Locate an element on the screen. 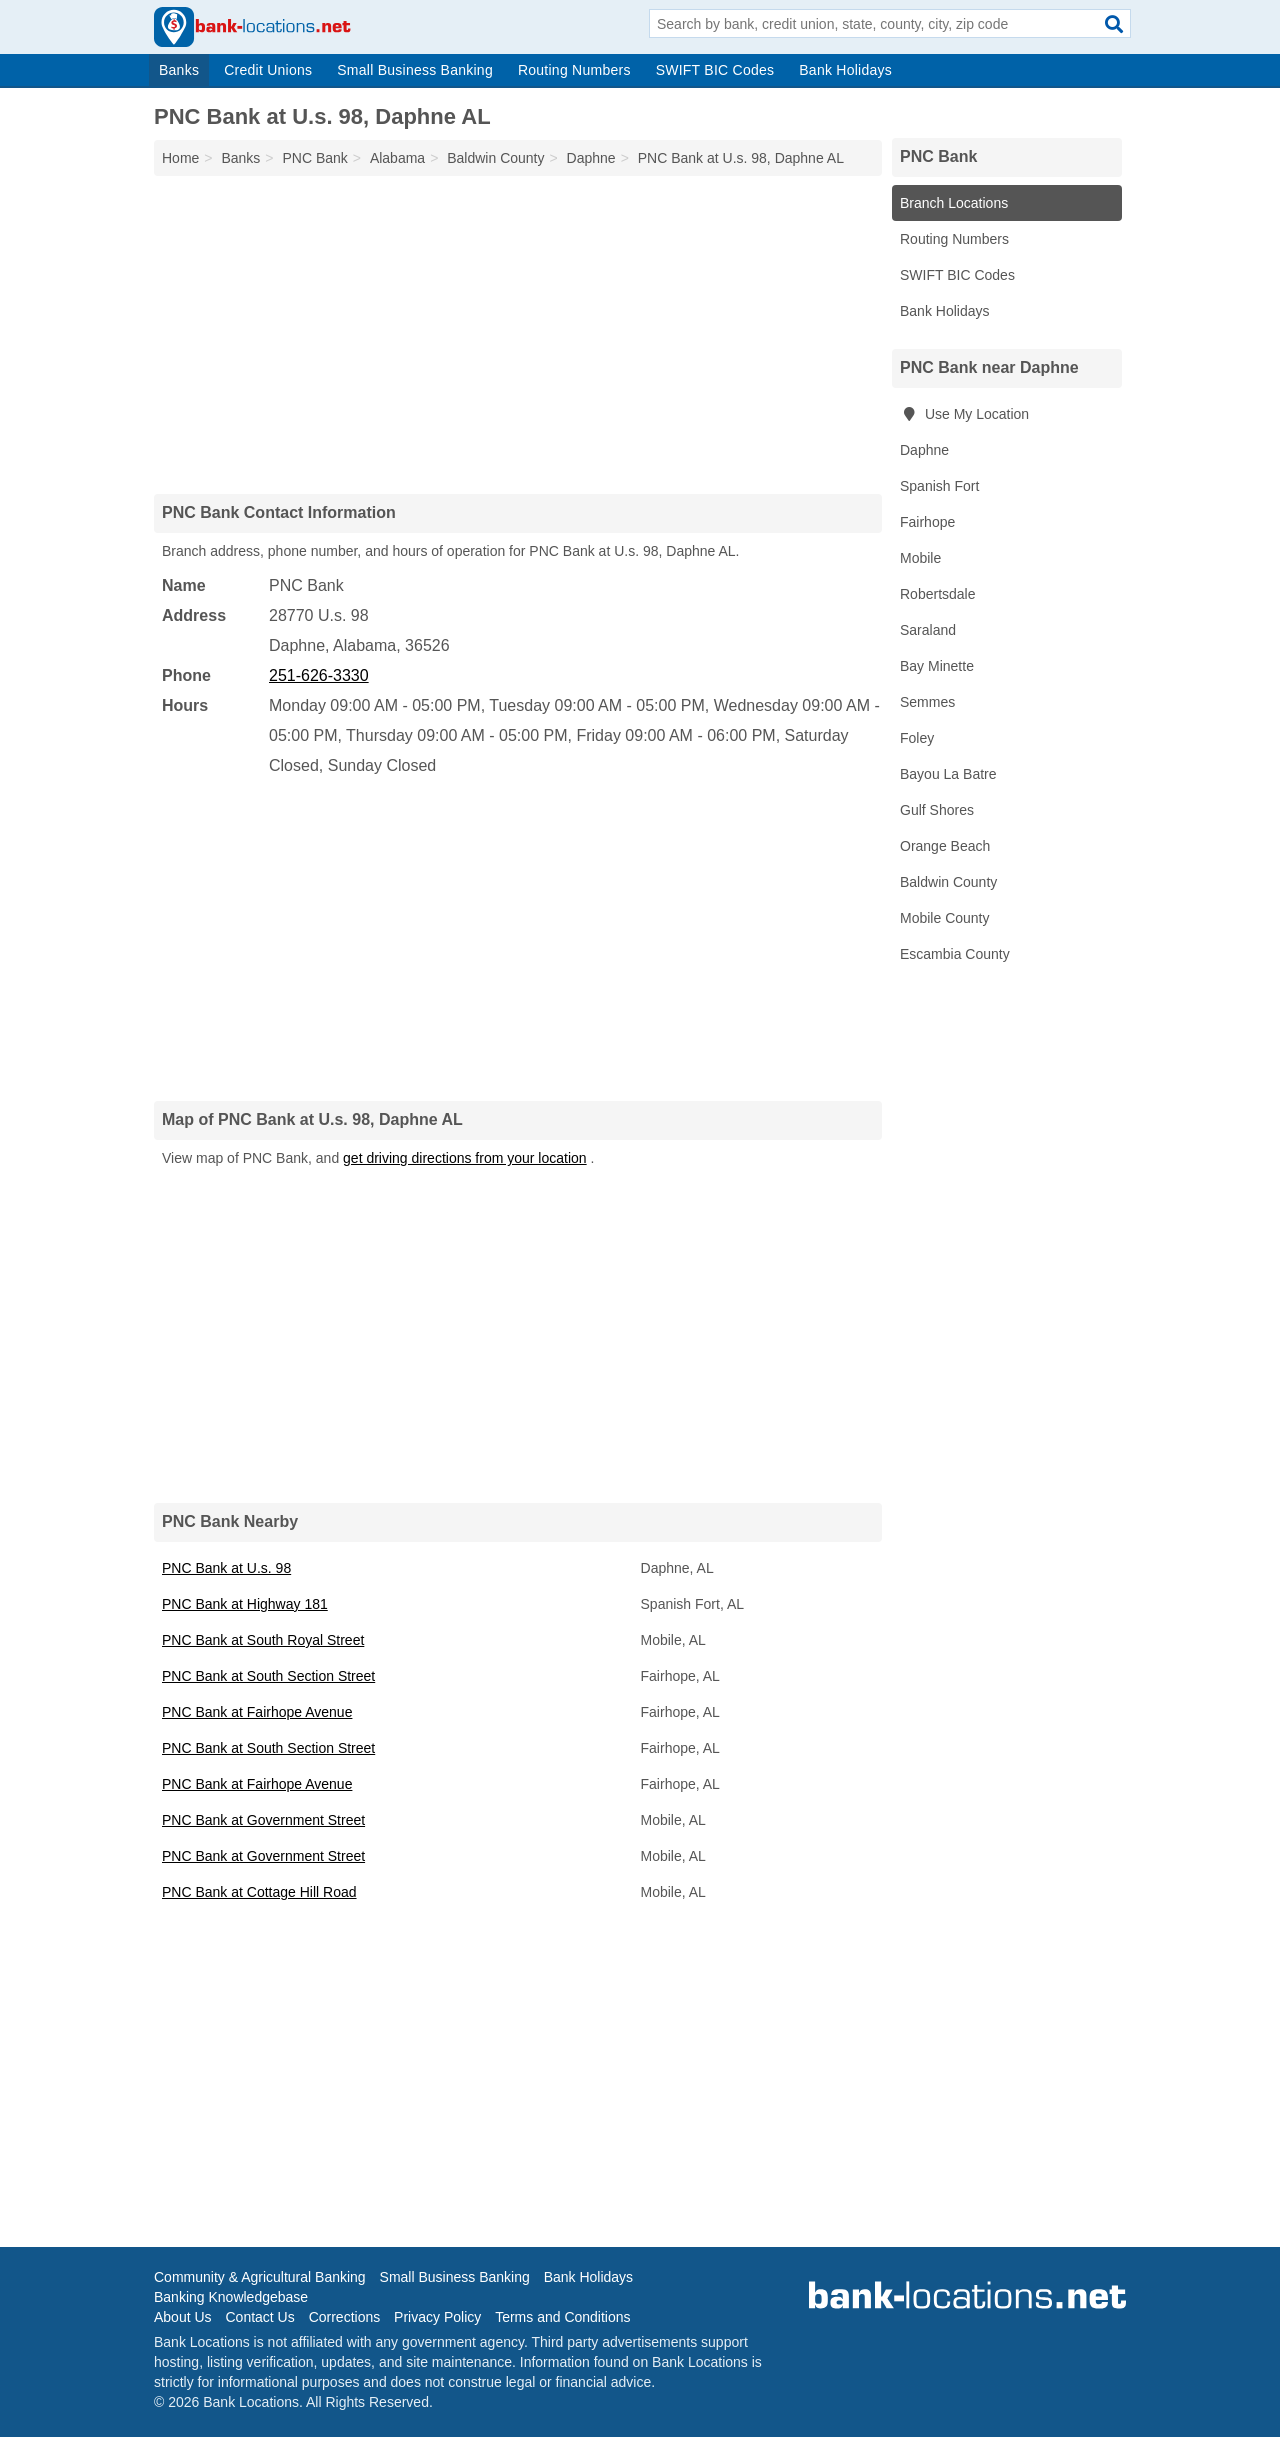 This screenshot has width=1280, height=2437. Saraland is located at coordinates (928, 630).